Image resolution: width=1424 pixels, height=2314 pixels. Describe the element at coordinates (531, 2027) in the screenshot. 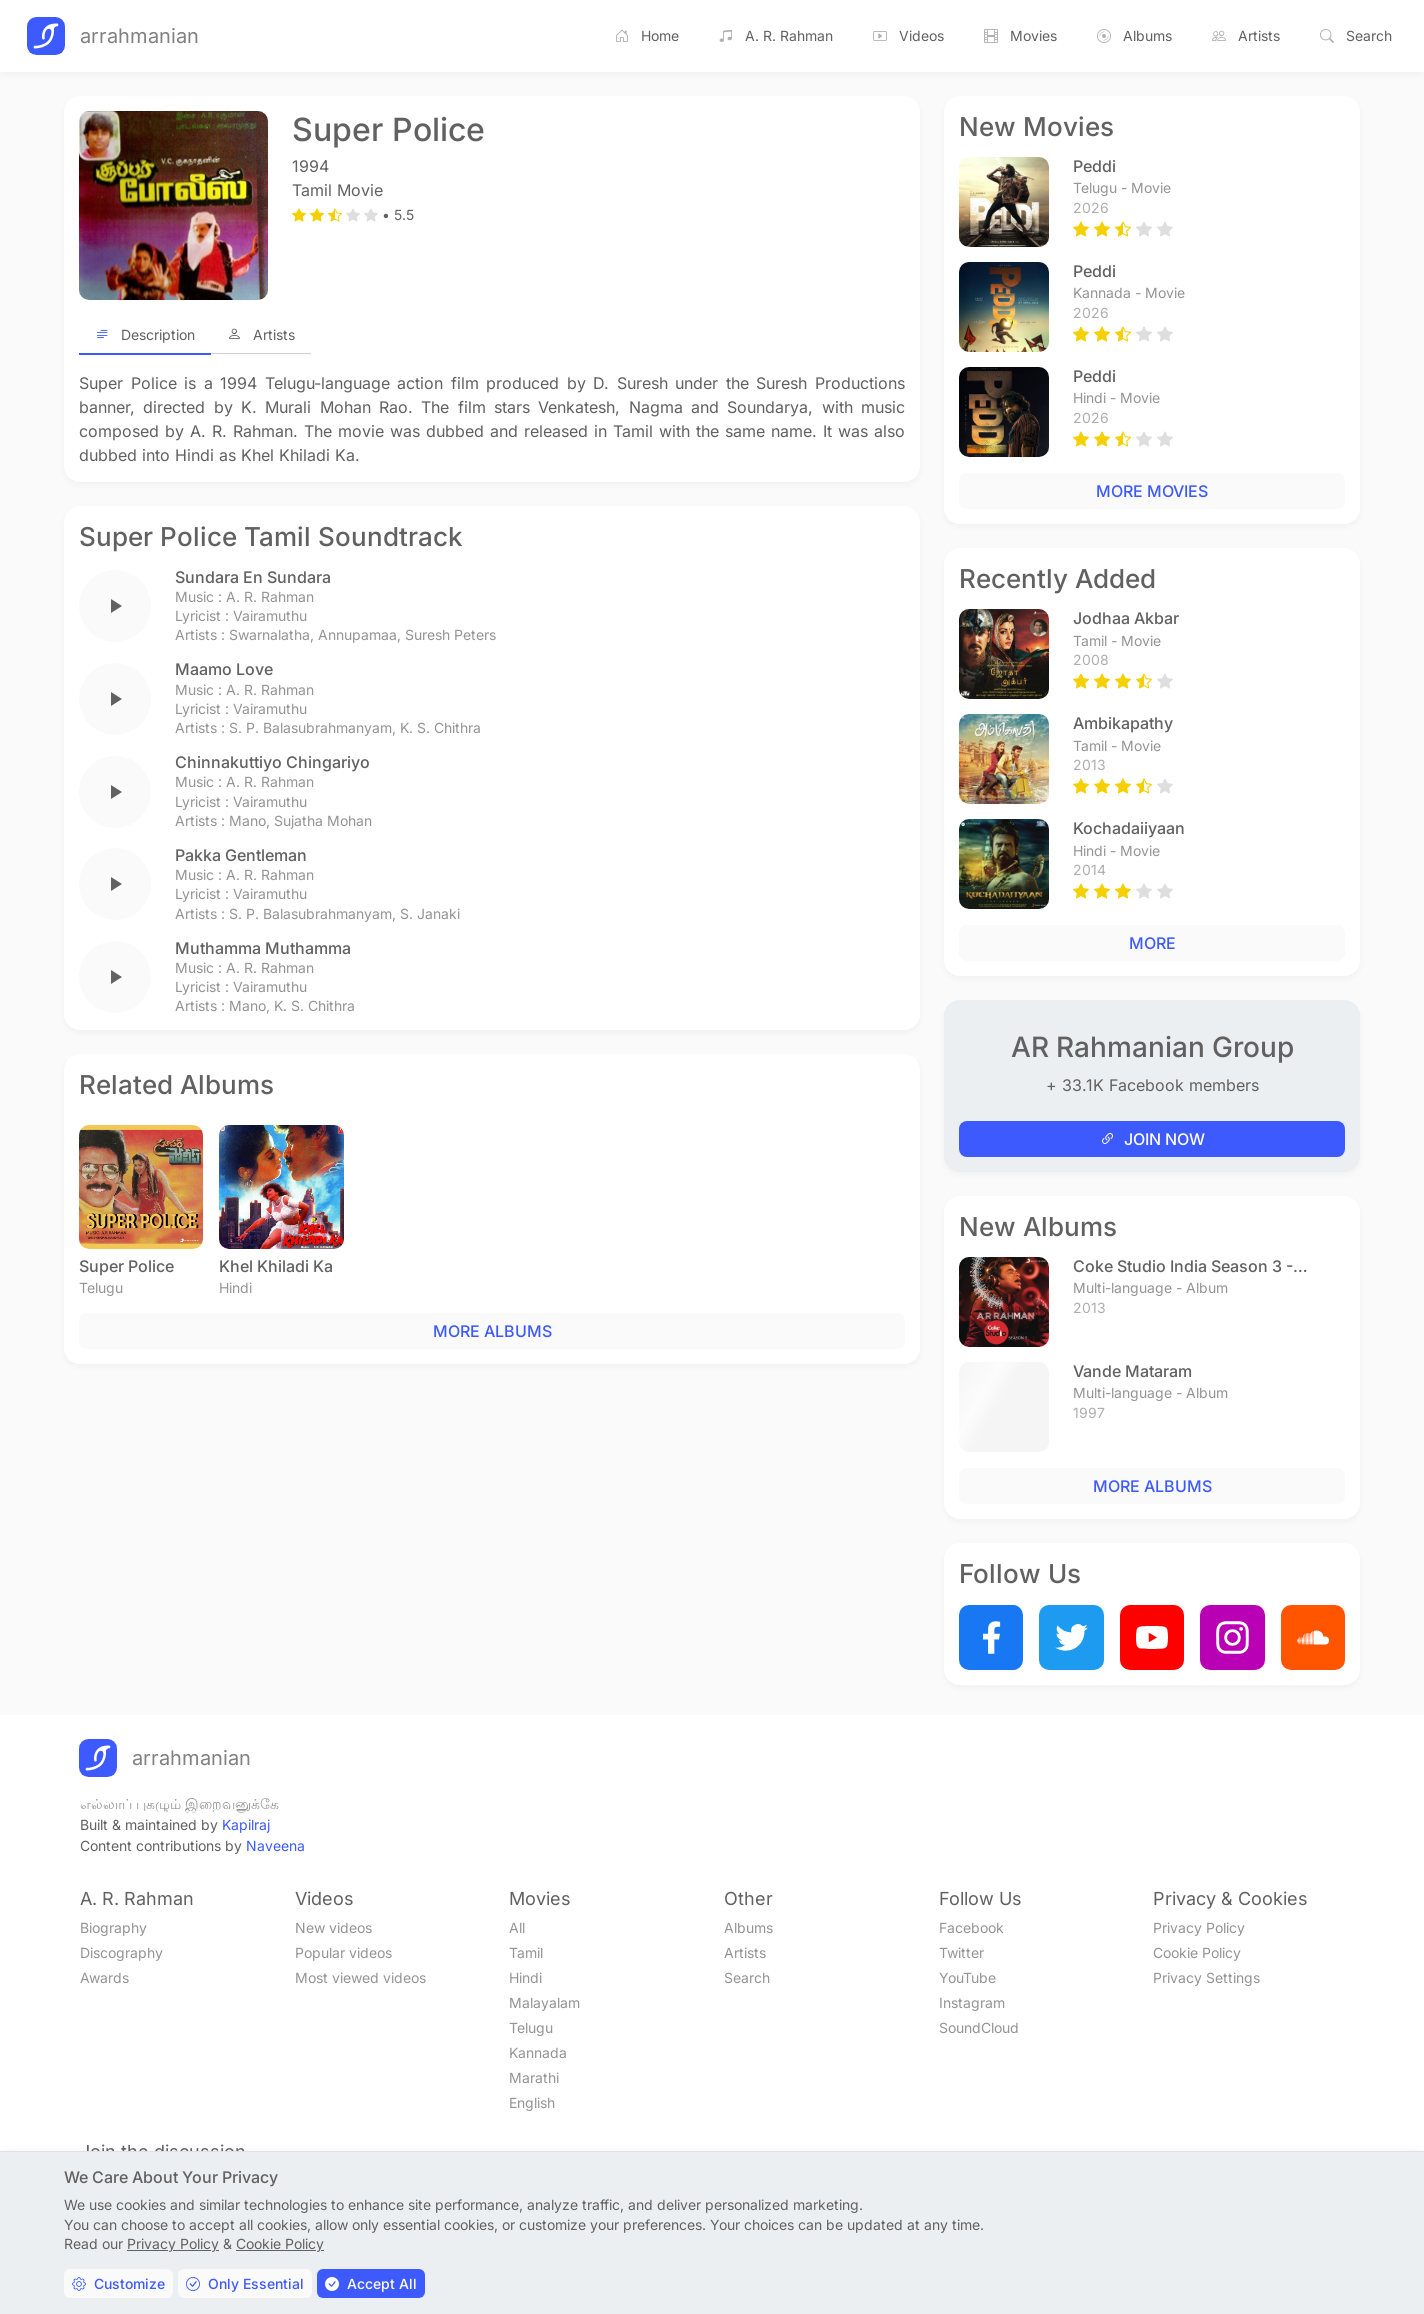

I see `Telugu` at that location.